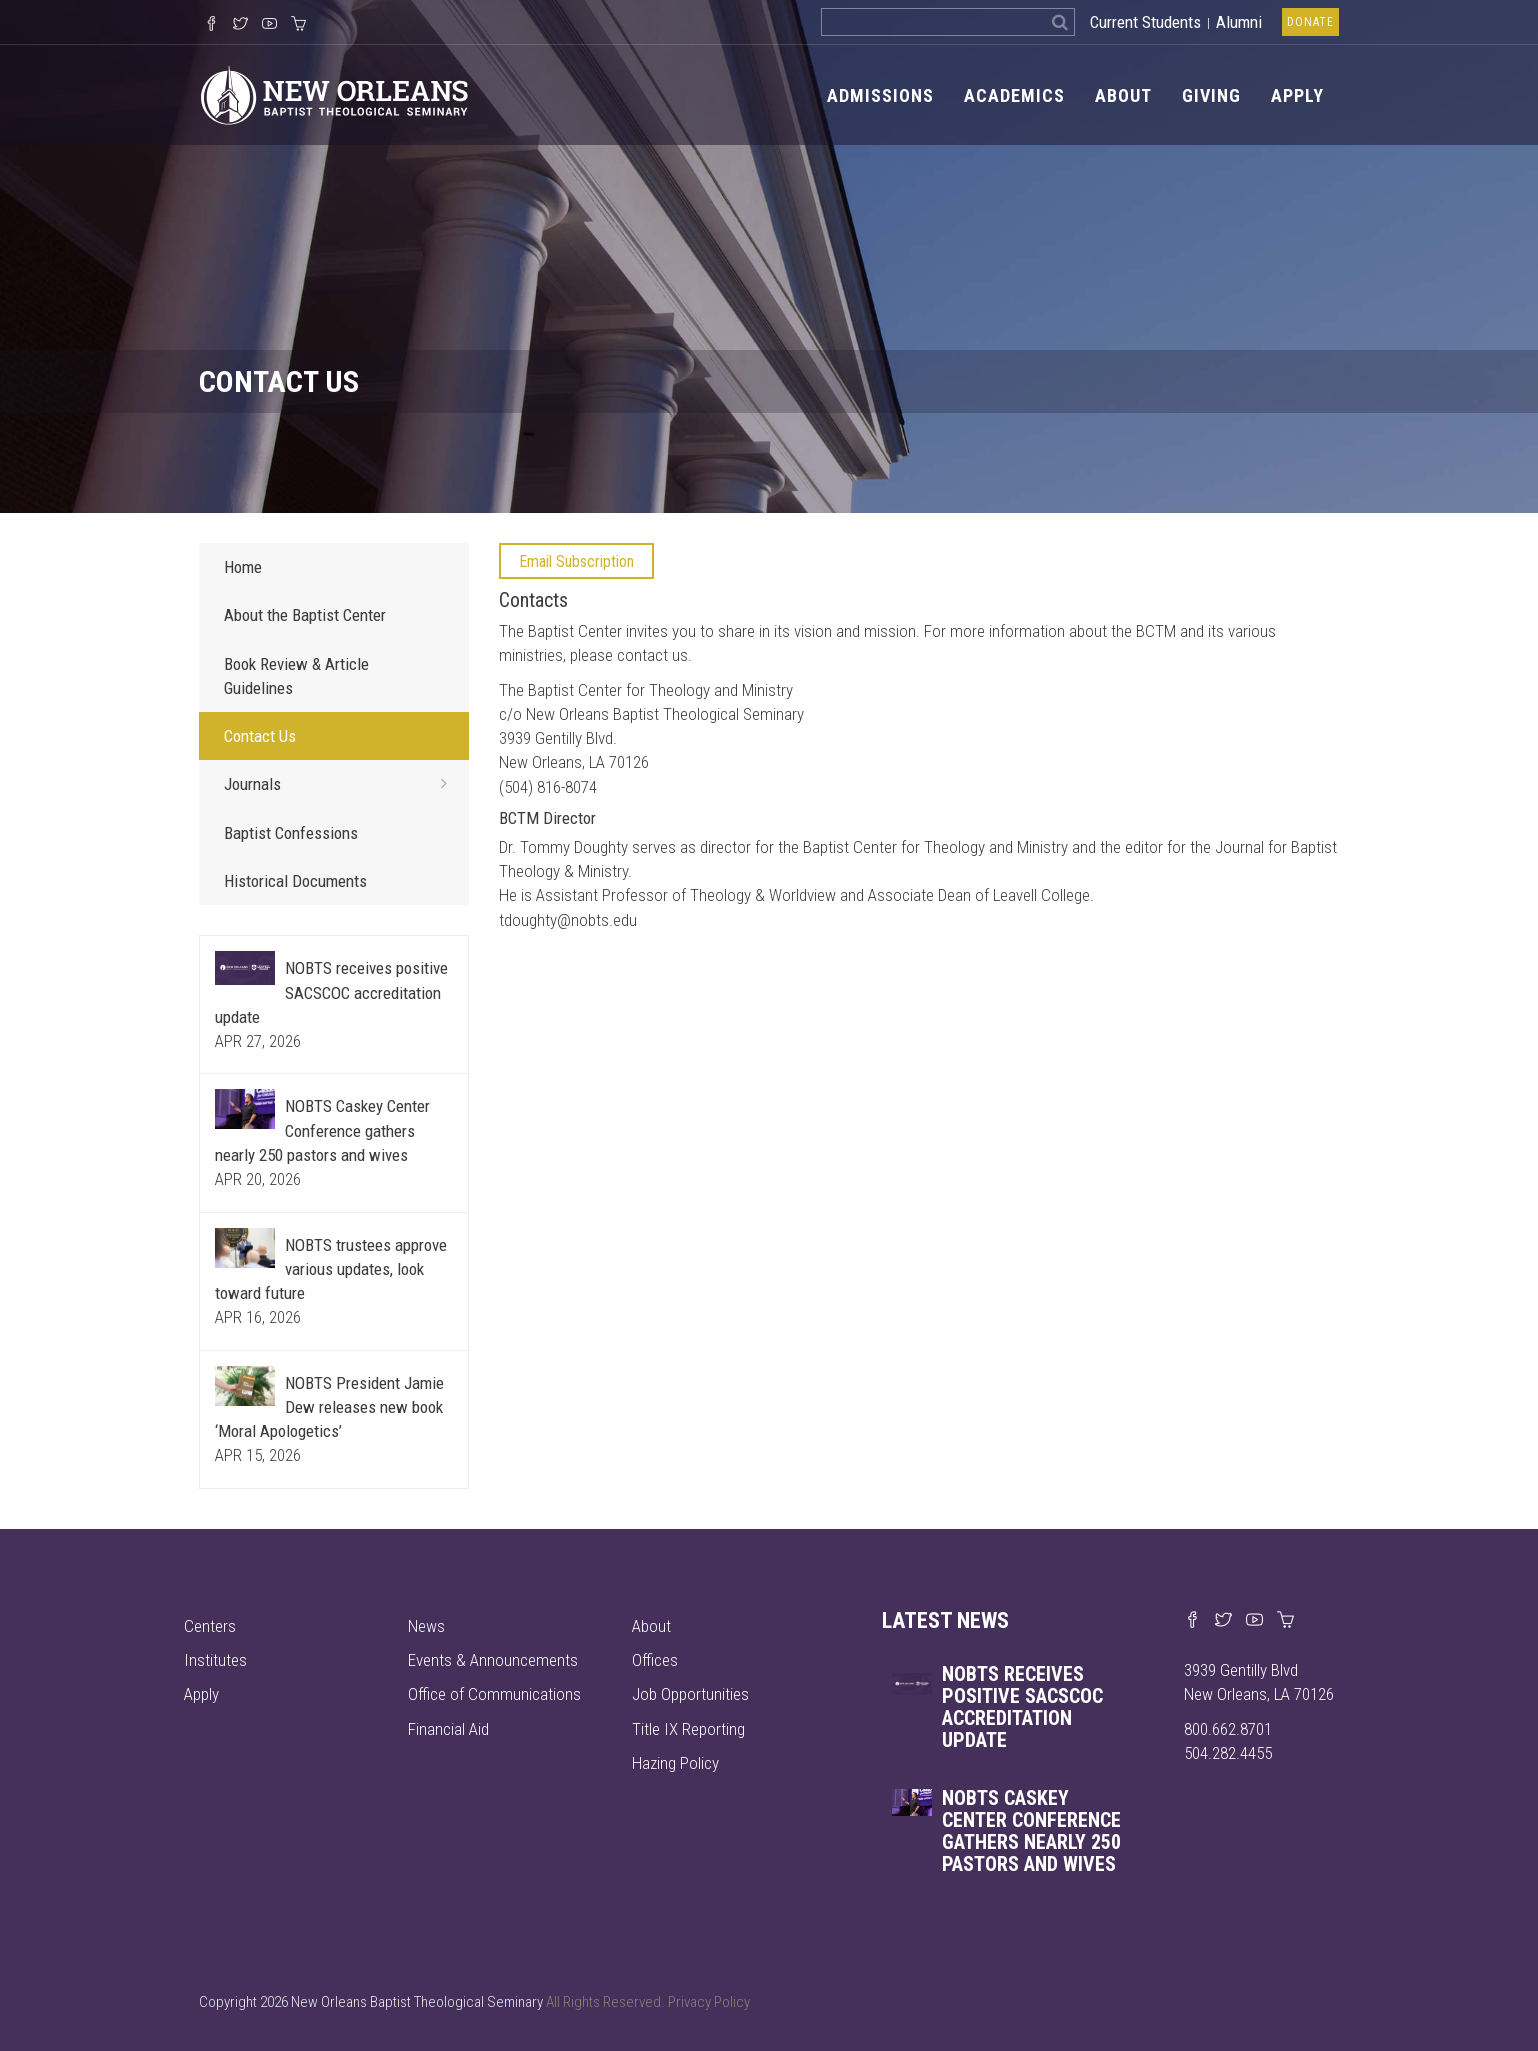 This screenshot has height=2051, width=1538. I want to click on Offices, so click(655, 1660).